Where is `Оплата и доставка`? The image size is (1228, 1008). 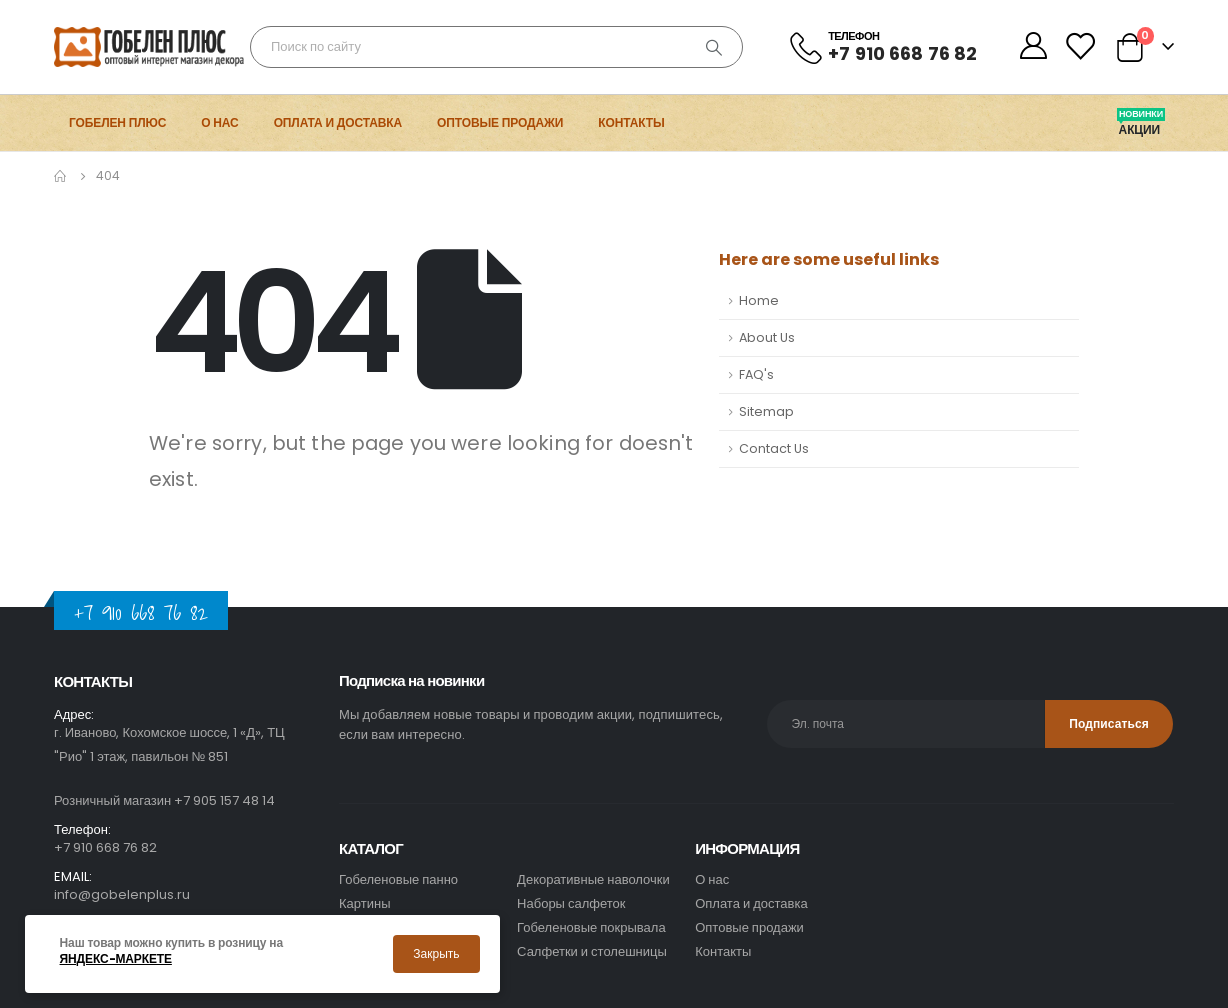
Оплата и доставка is located at coordinates (338, 122).